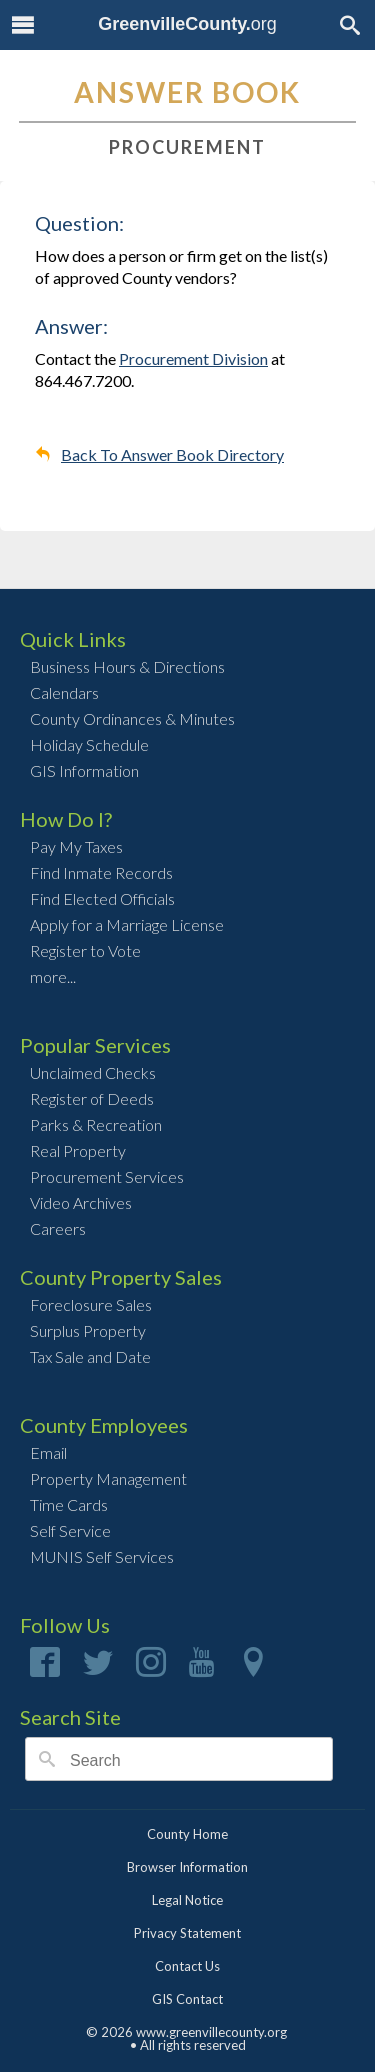 This screenshot has height=2072, width=375. I want to click on Unclaimed Checks, so click(93, 1072).